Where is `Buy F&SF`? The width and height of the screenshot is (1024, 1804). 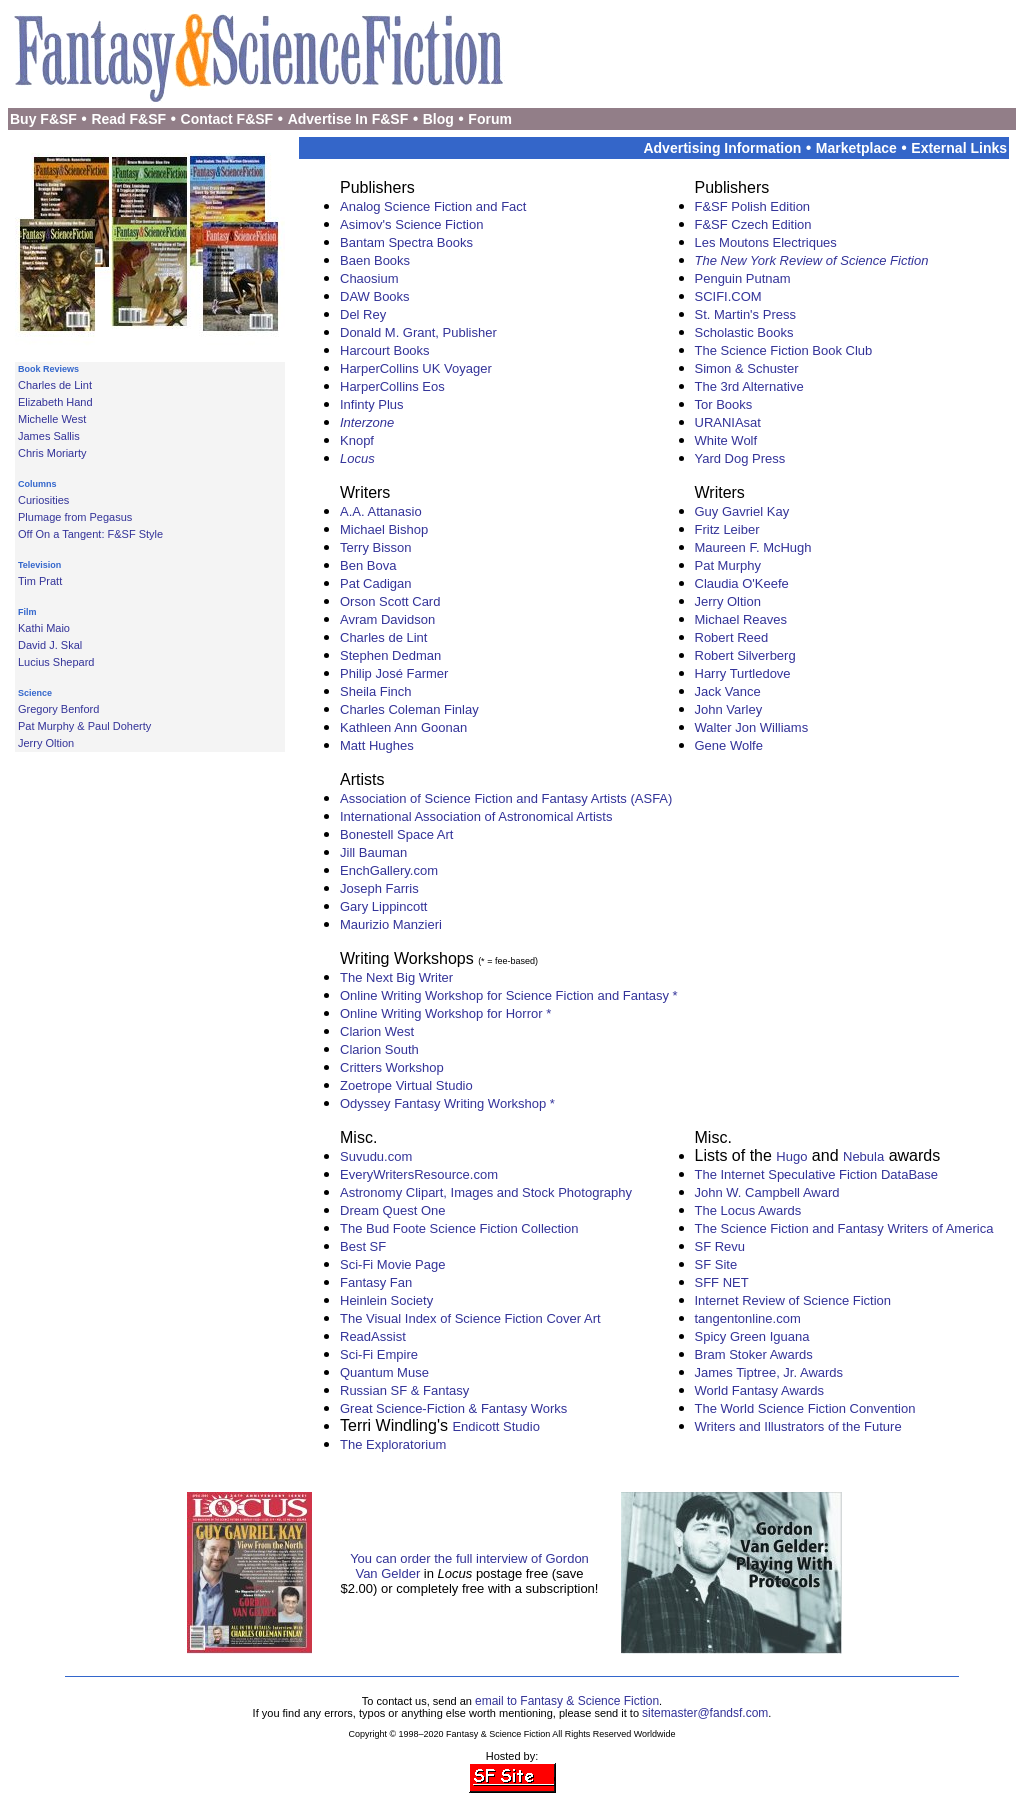 Buy F&SF is located at coordinates (43, 119).